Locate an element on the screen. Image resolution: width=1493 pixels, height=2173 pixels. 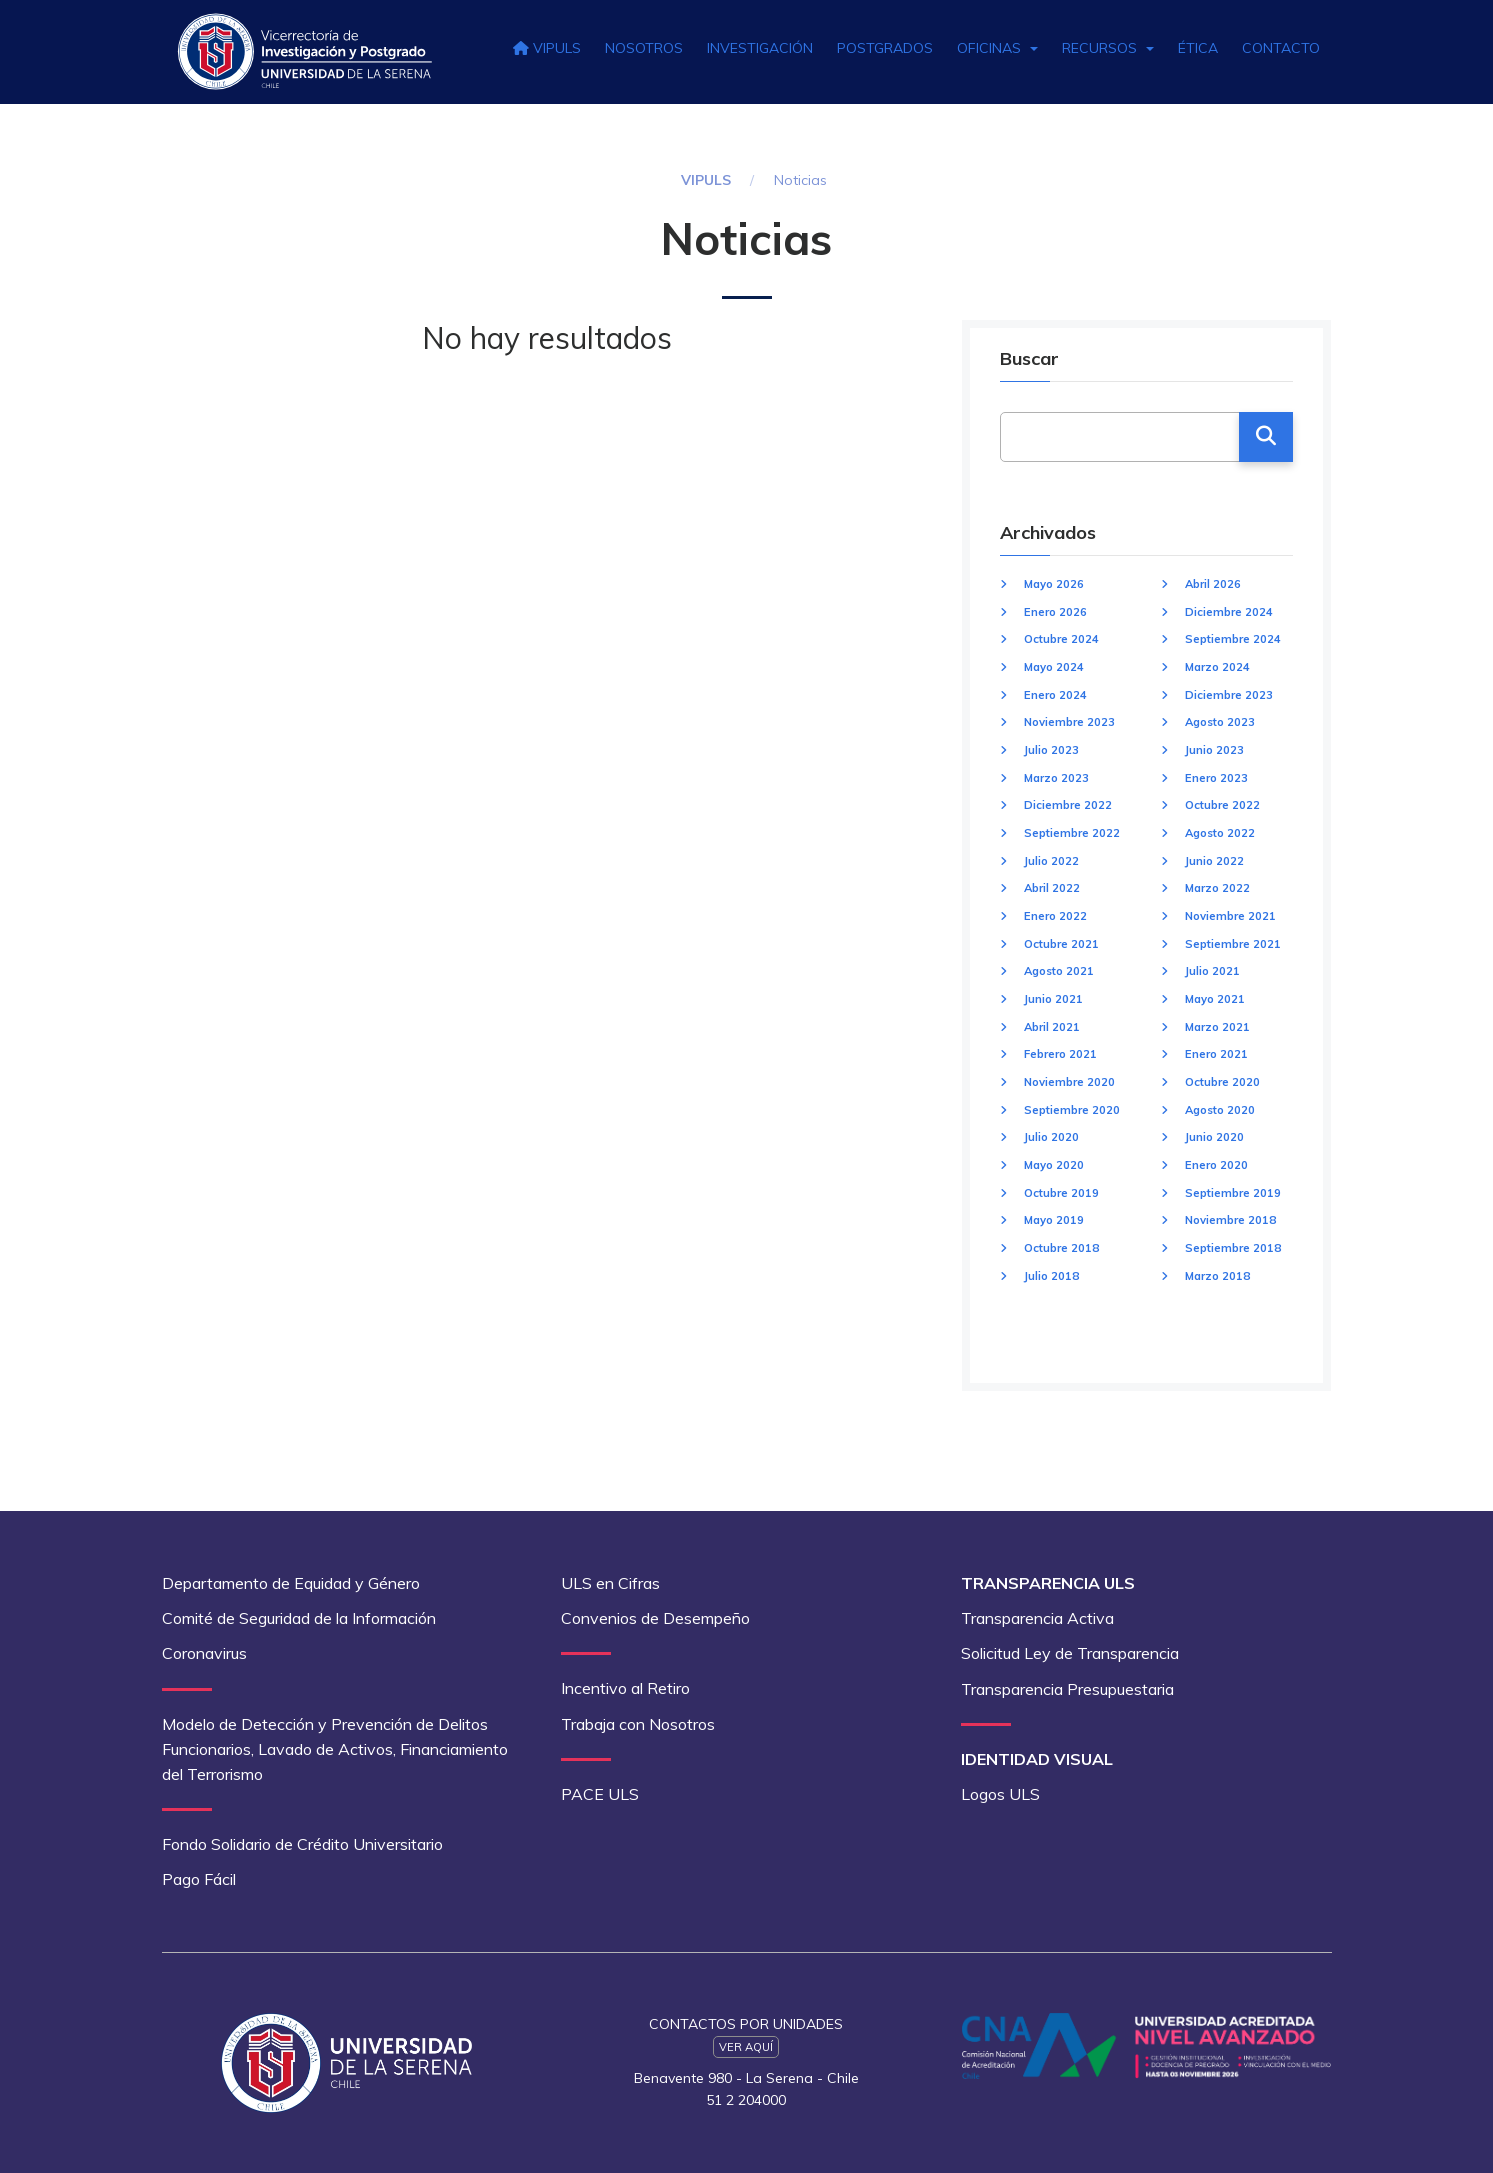
Julio 2020 is located at coordinates (1051, 1137).